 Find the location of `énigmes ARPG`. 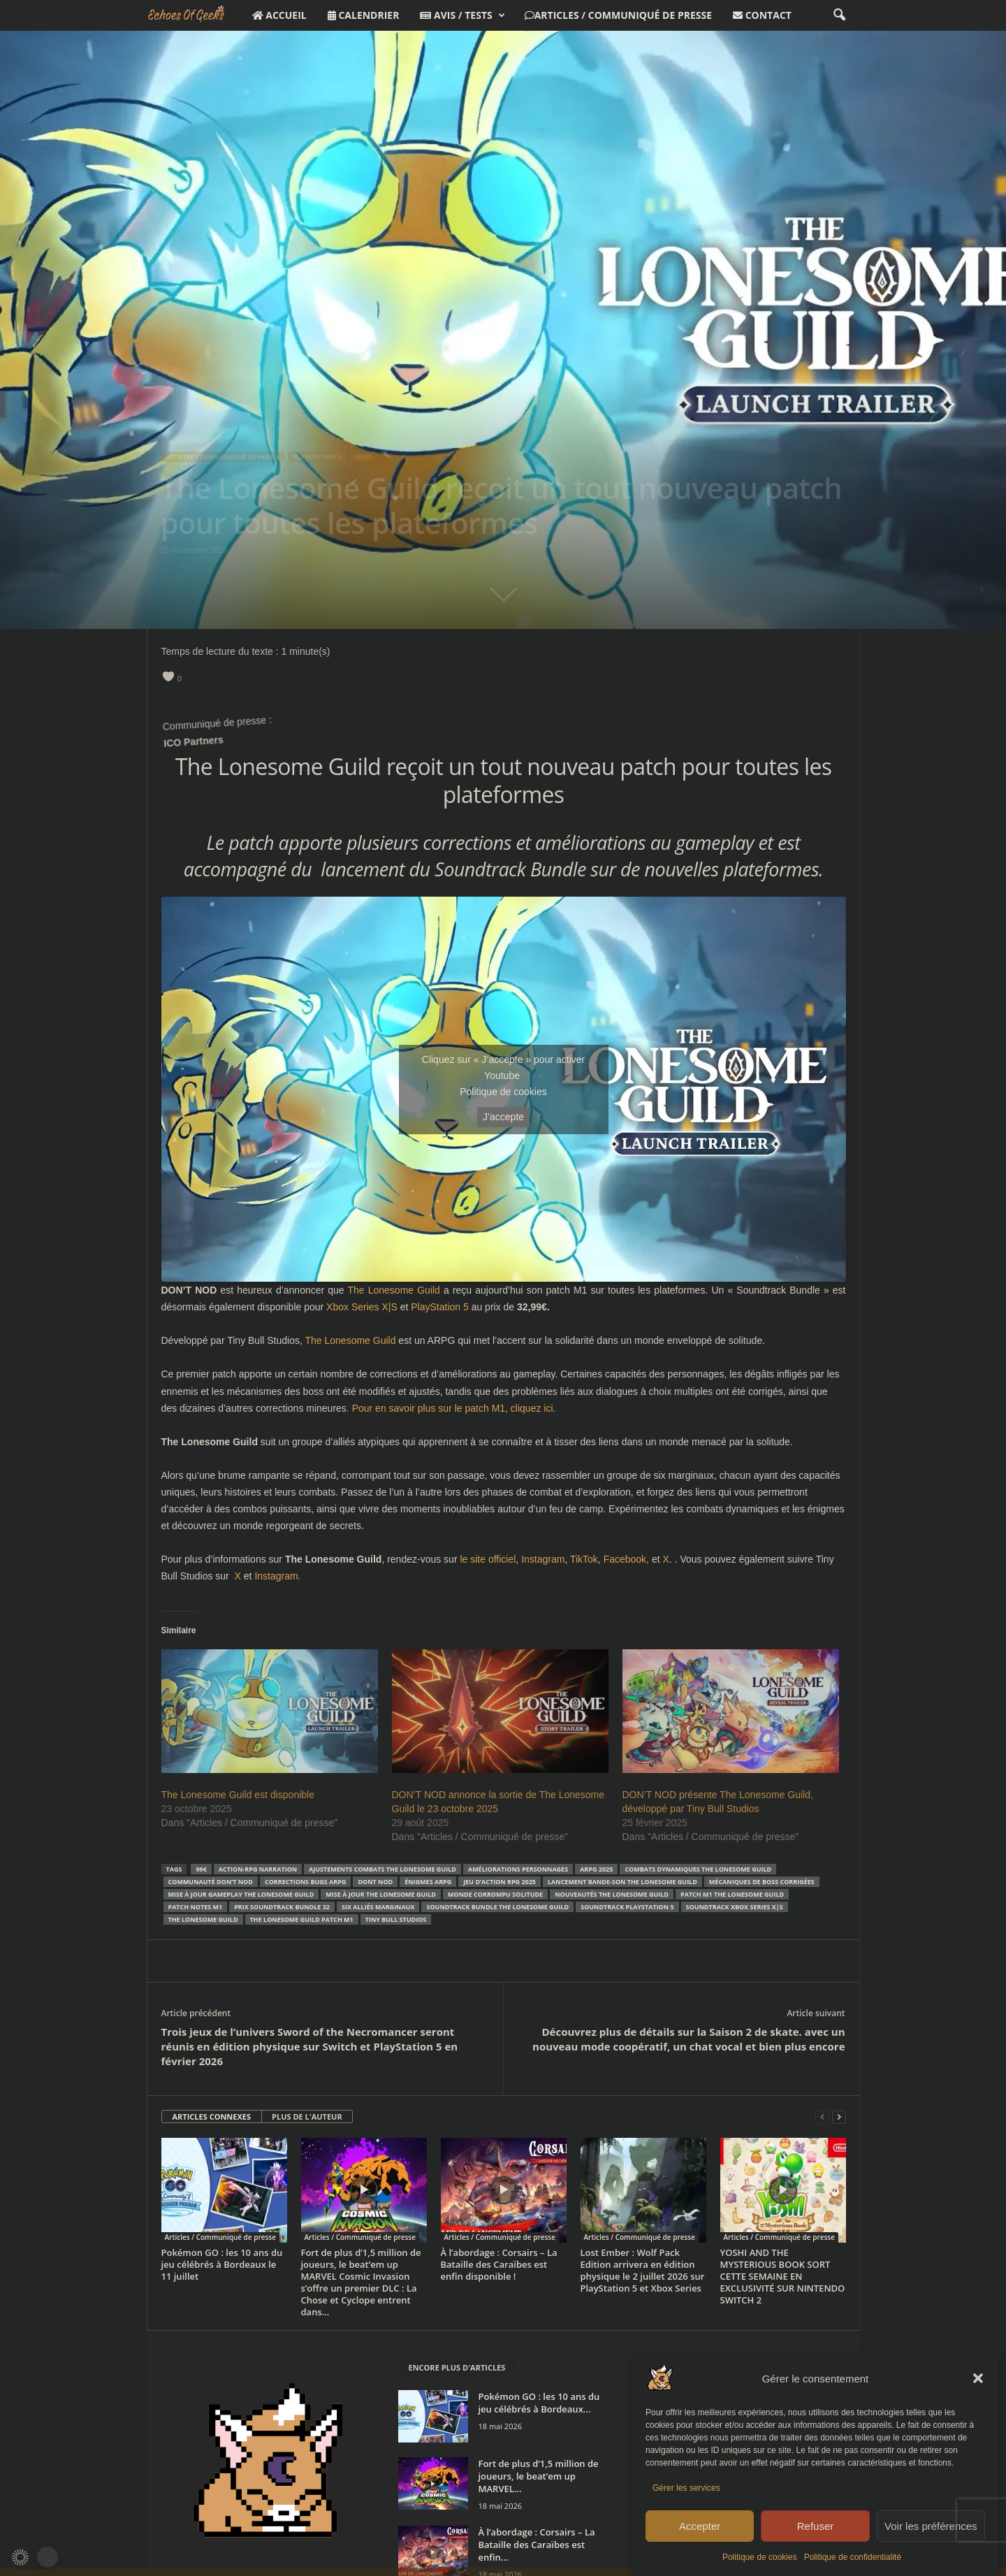

énigmes ARPG is located at coordinates (427, 1881).